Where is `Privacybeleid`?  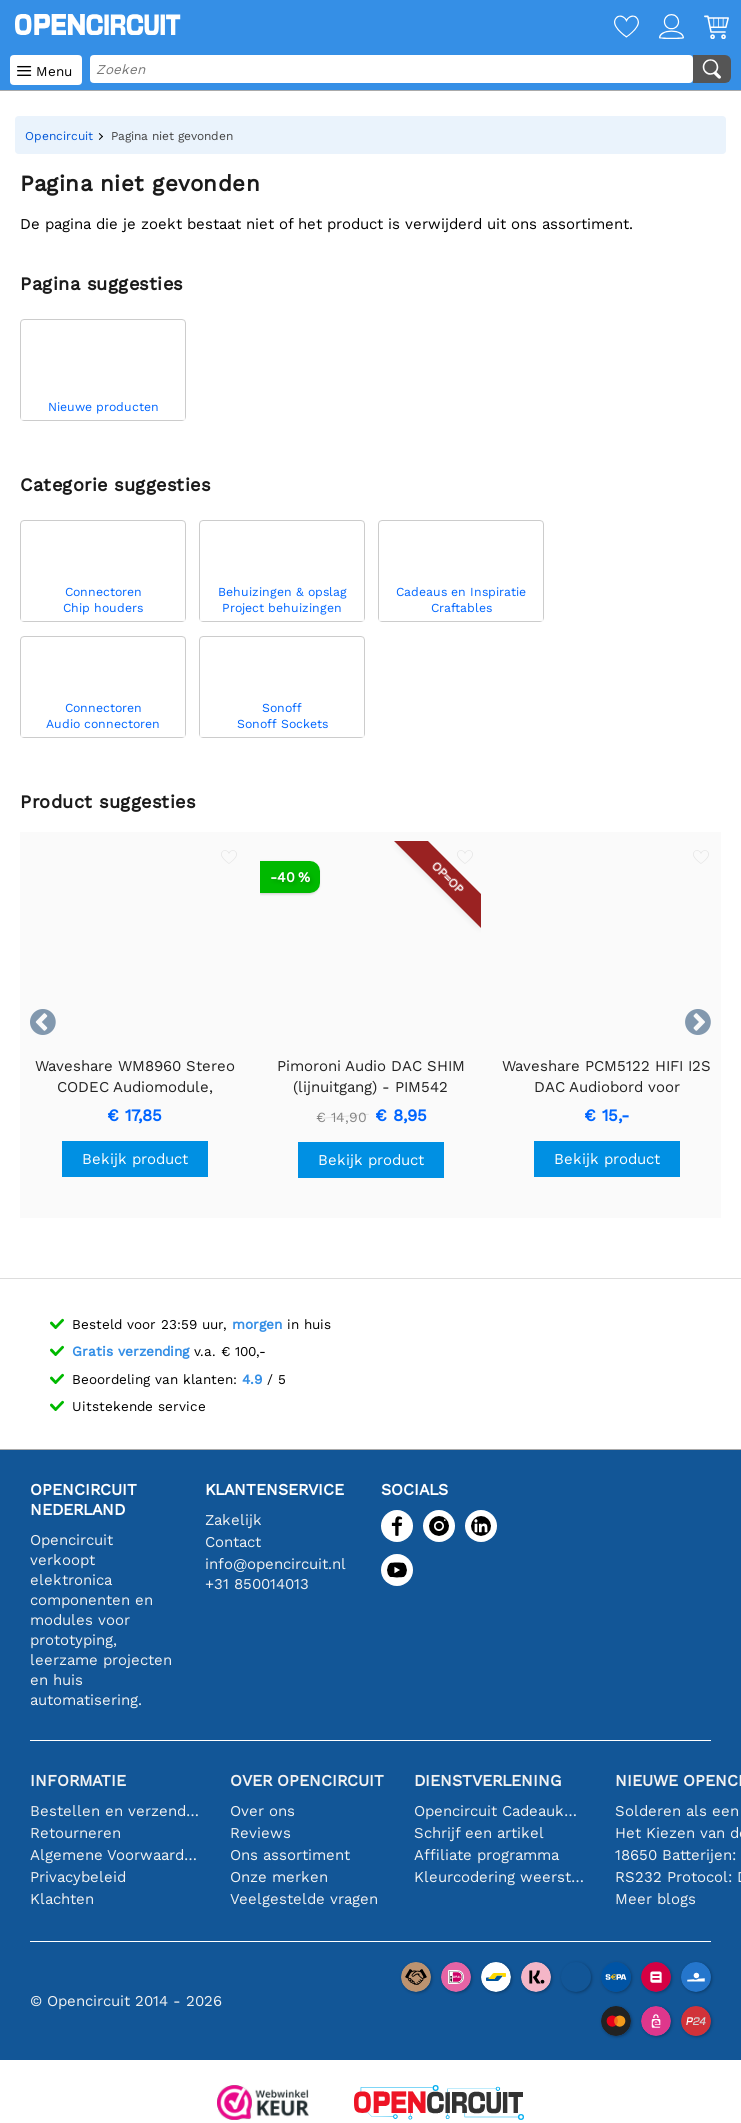 Privacybeleid is located at coordinates (78, 1877).